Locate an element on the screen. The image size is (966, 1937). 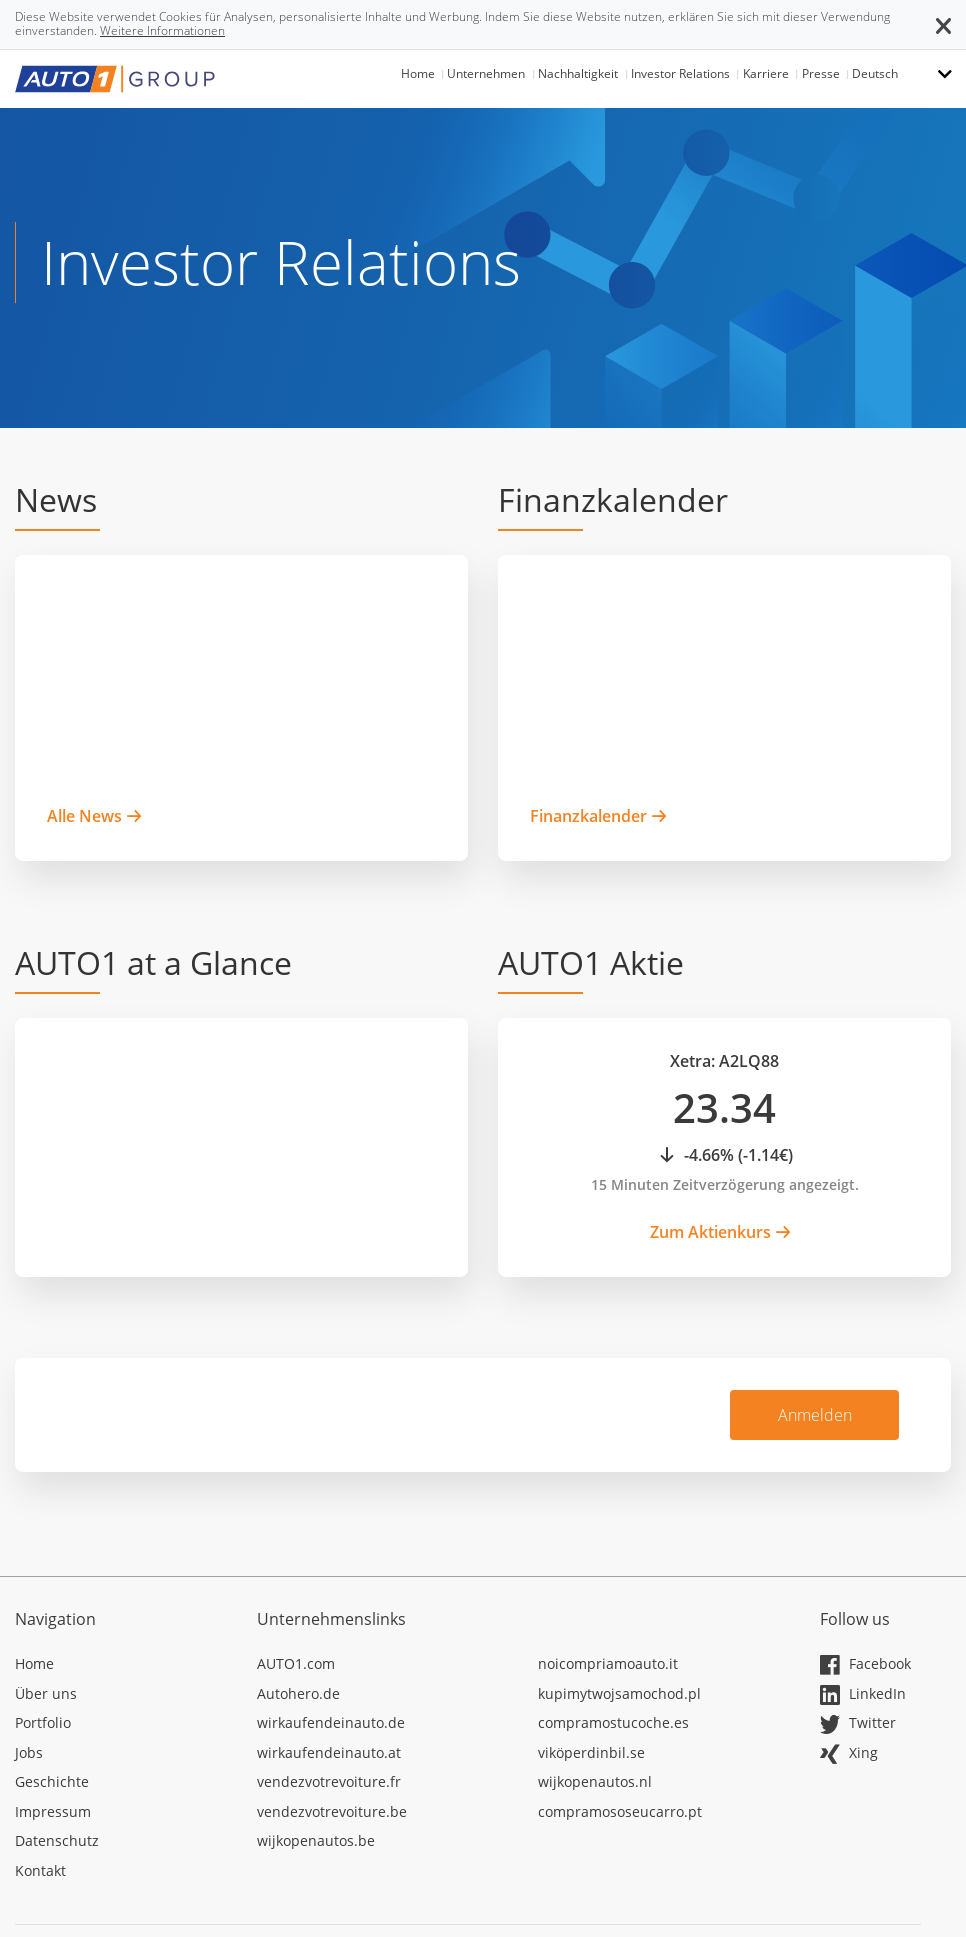
wirkaufendeinauto.de [In neuem Tab öffnen] is located at coordinates (331, 1722).